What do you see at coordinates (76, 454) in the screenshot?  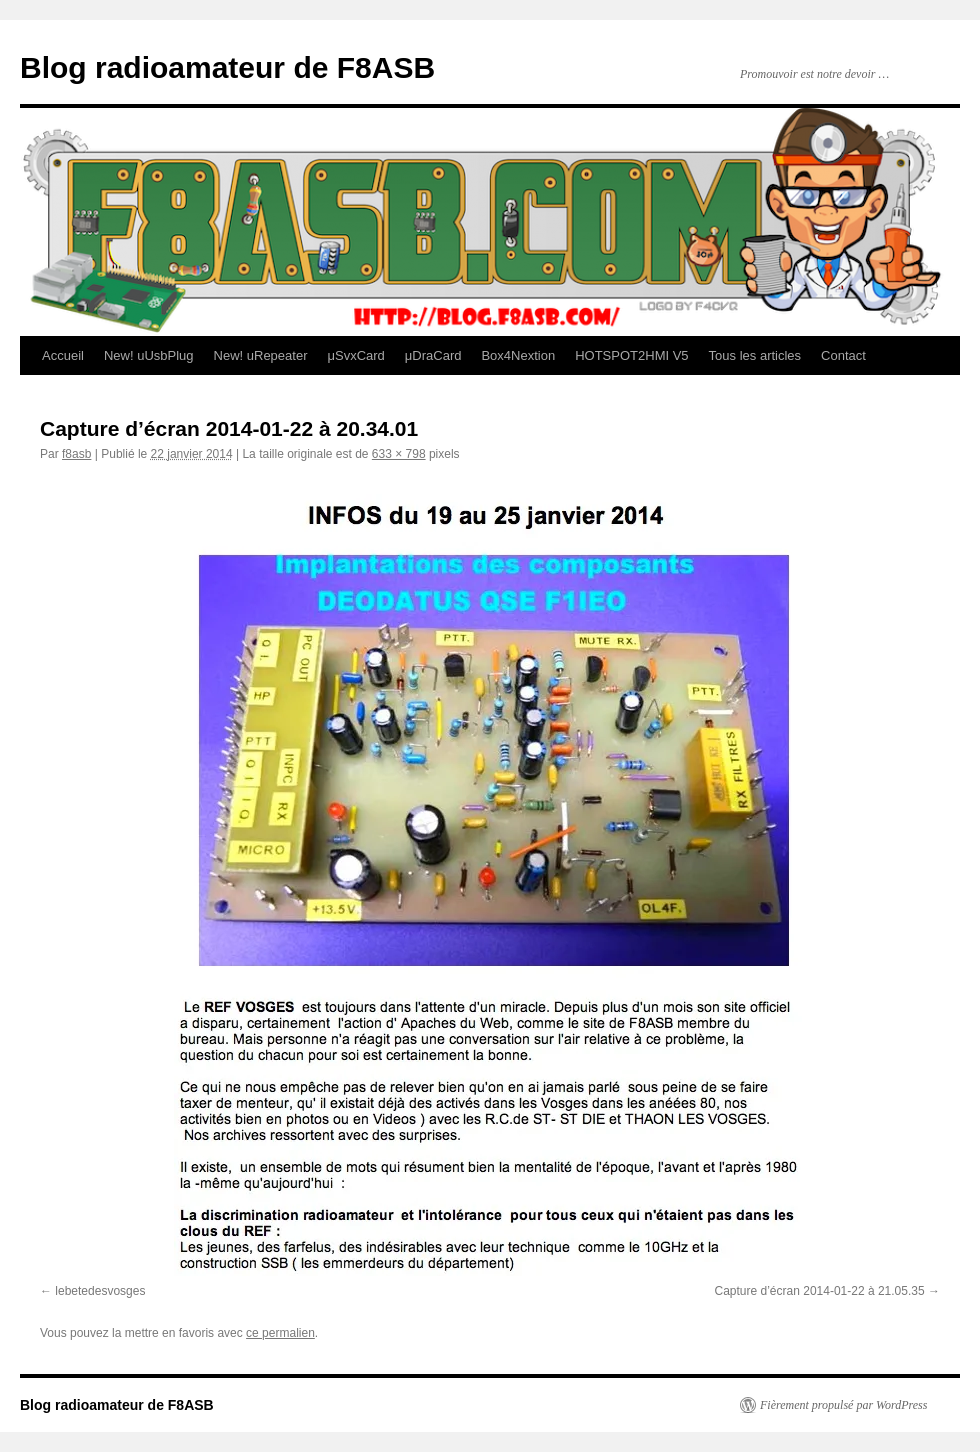 I see `f8asb` at bounding box center [76, 454].